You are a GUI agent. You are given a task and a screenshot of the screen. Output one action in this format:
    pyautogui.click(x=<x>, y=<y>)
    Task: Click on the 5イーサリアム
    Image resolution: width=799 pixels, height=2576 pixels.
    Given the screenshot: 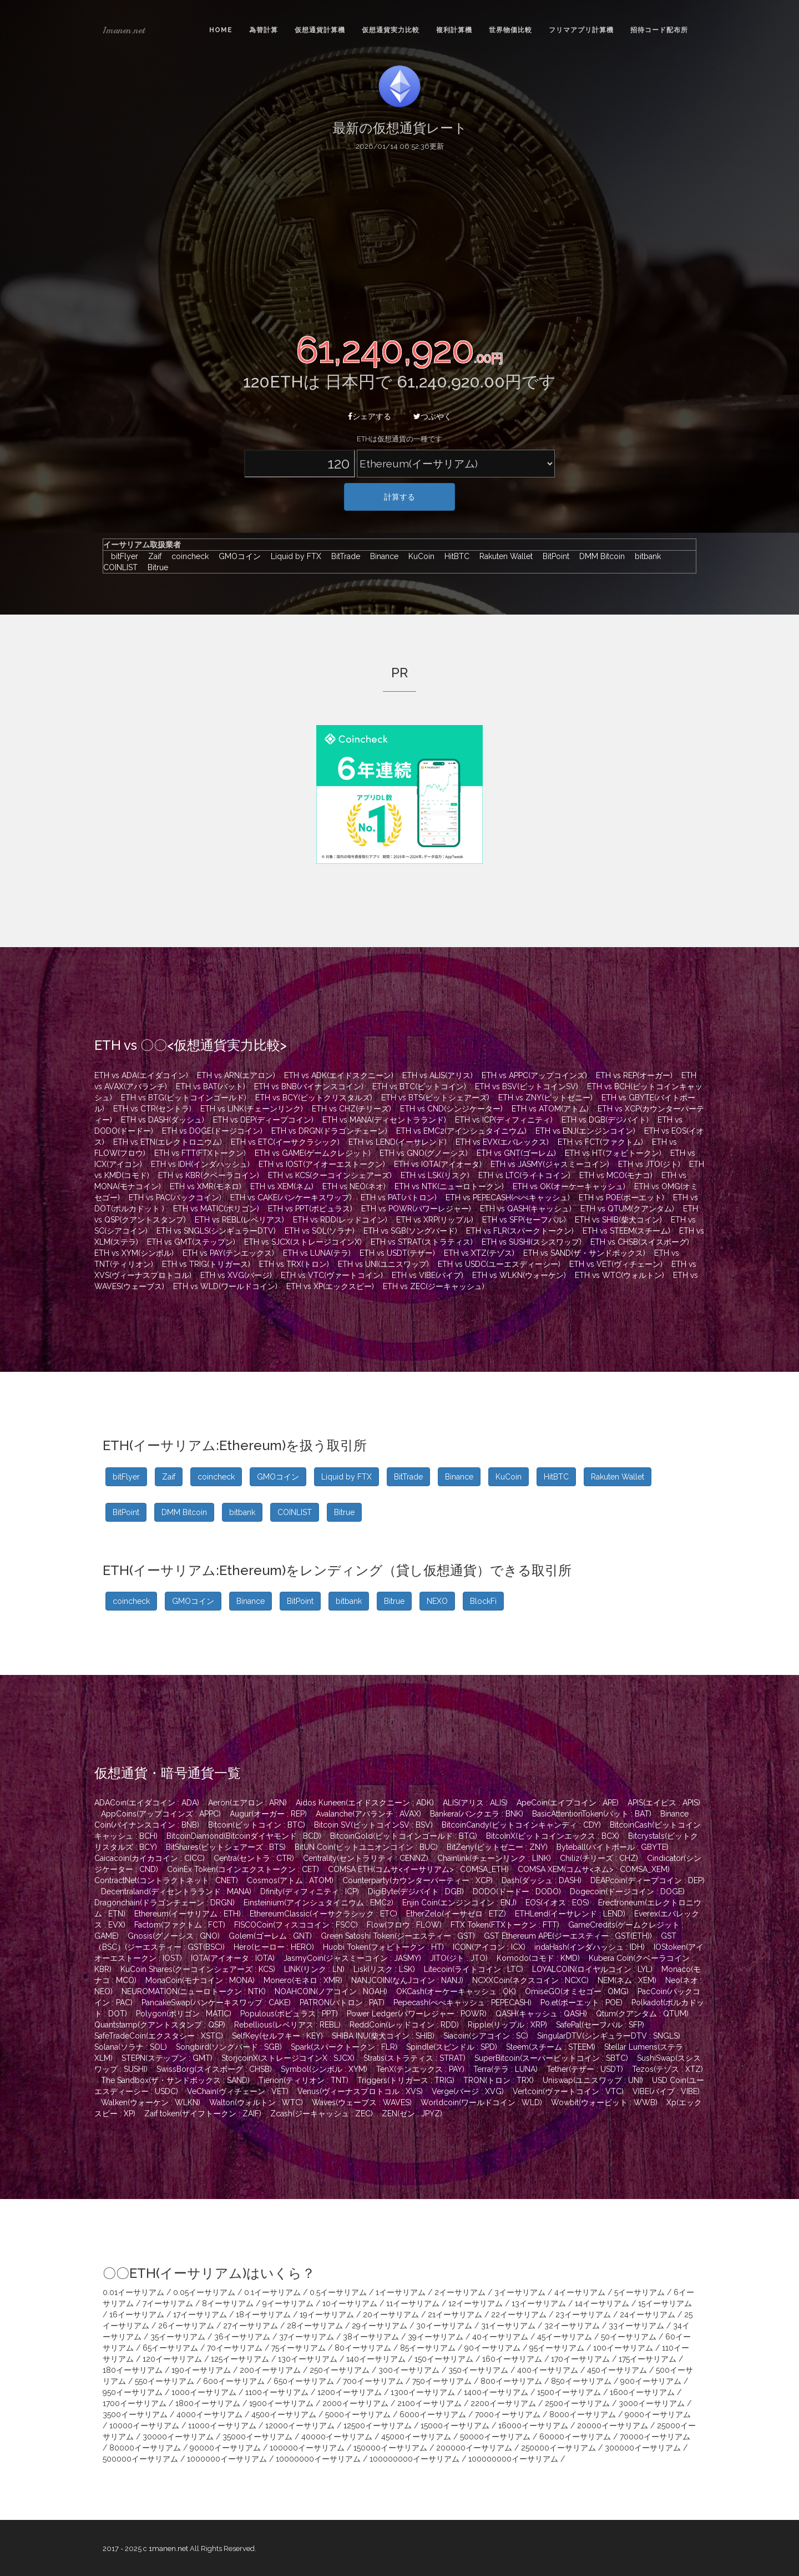 What is the action you would take?
    pyautogui.click(x=639, y=2292)
    